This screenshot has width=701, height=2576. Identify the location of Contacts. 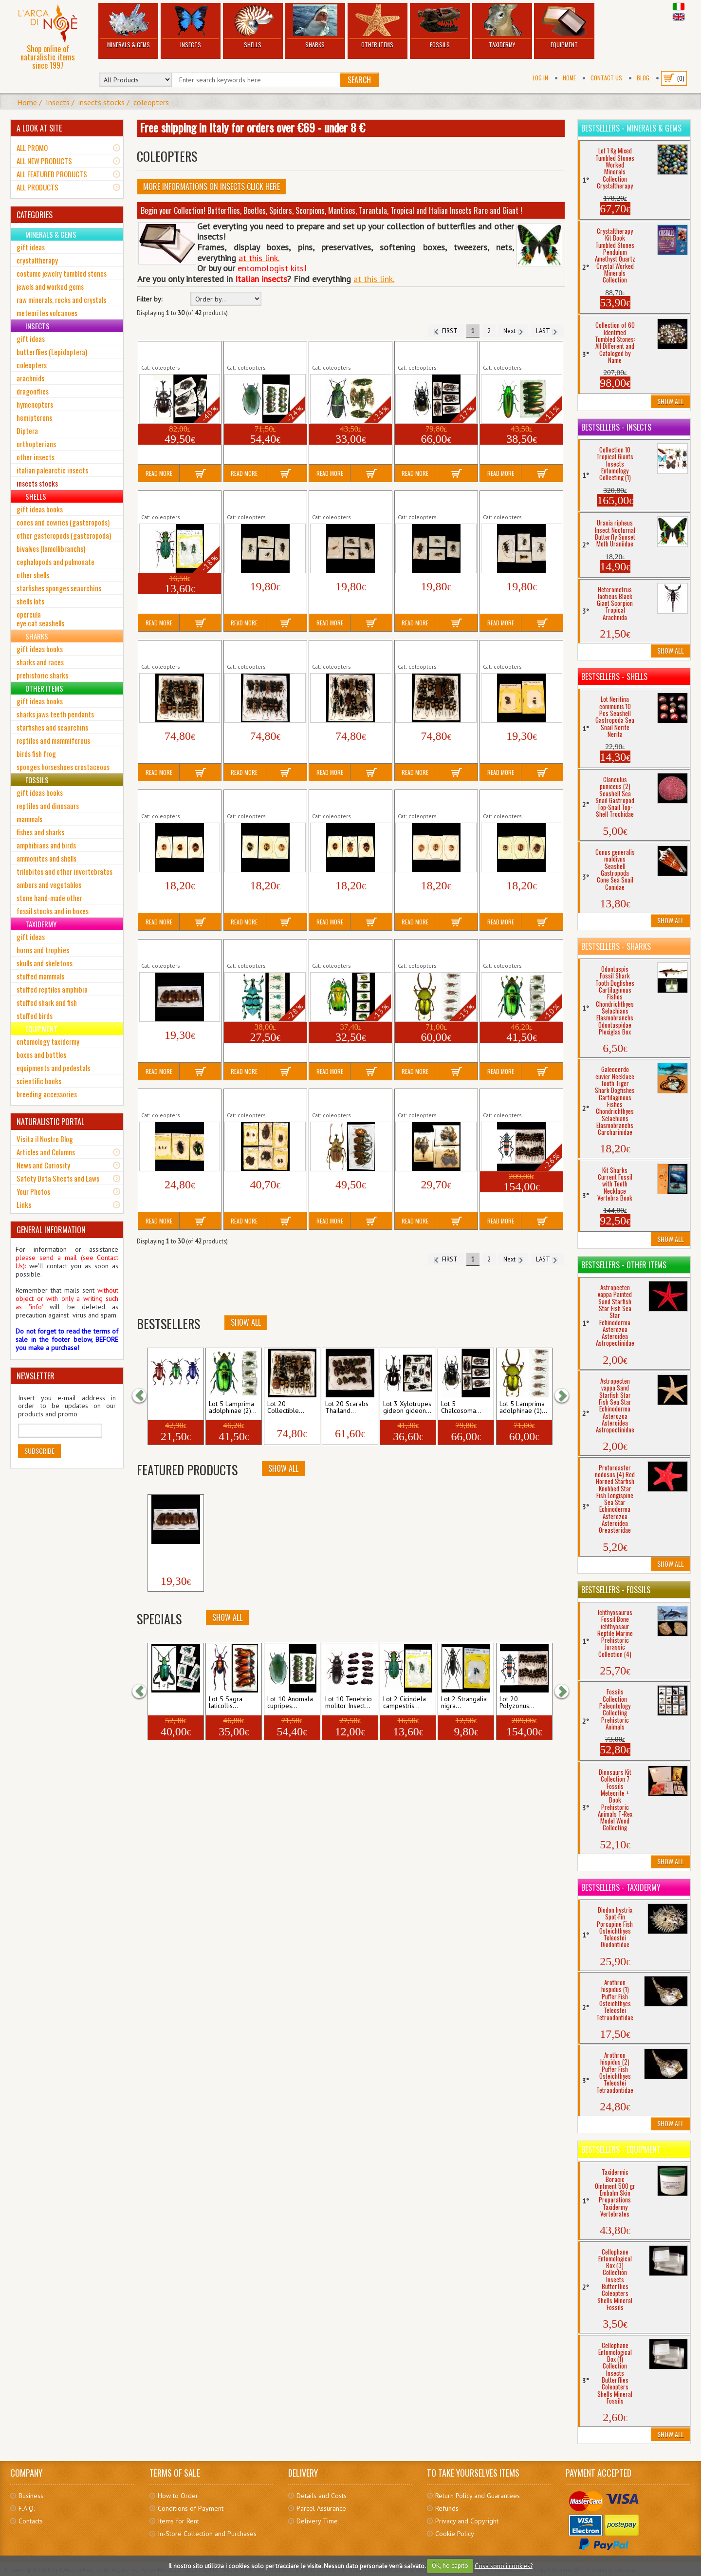
(30, 2521).